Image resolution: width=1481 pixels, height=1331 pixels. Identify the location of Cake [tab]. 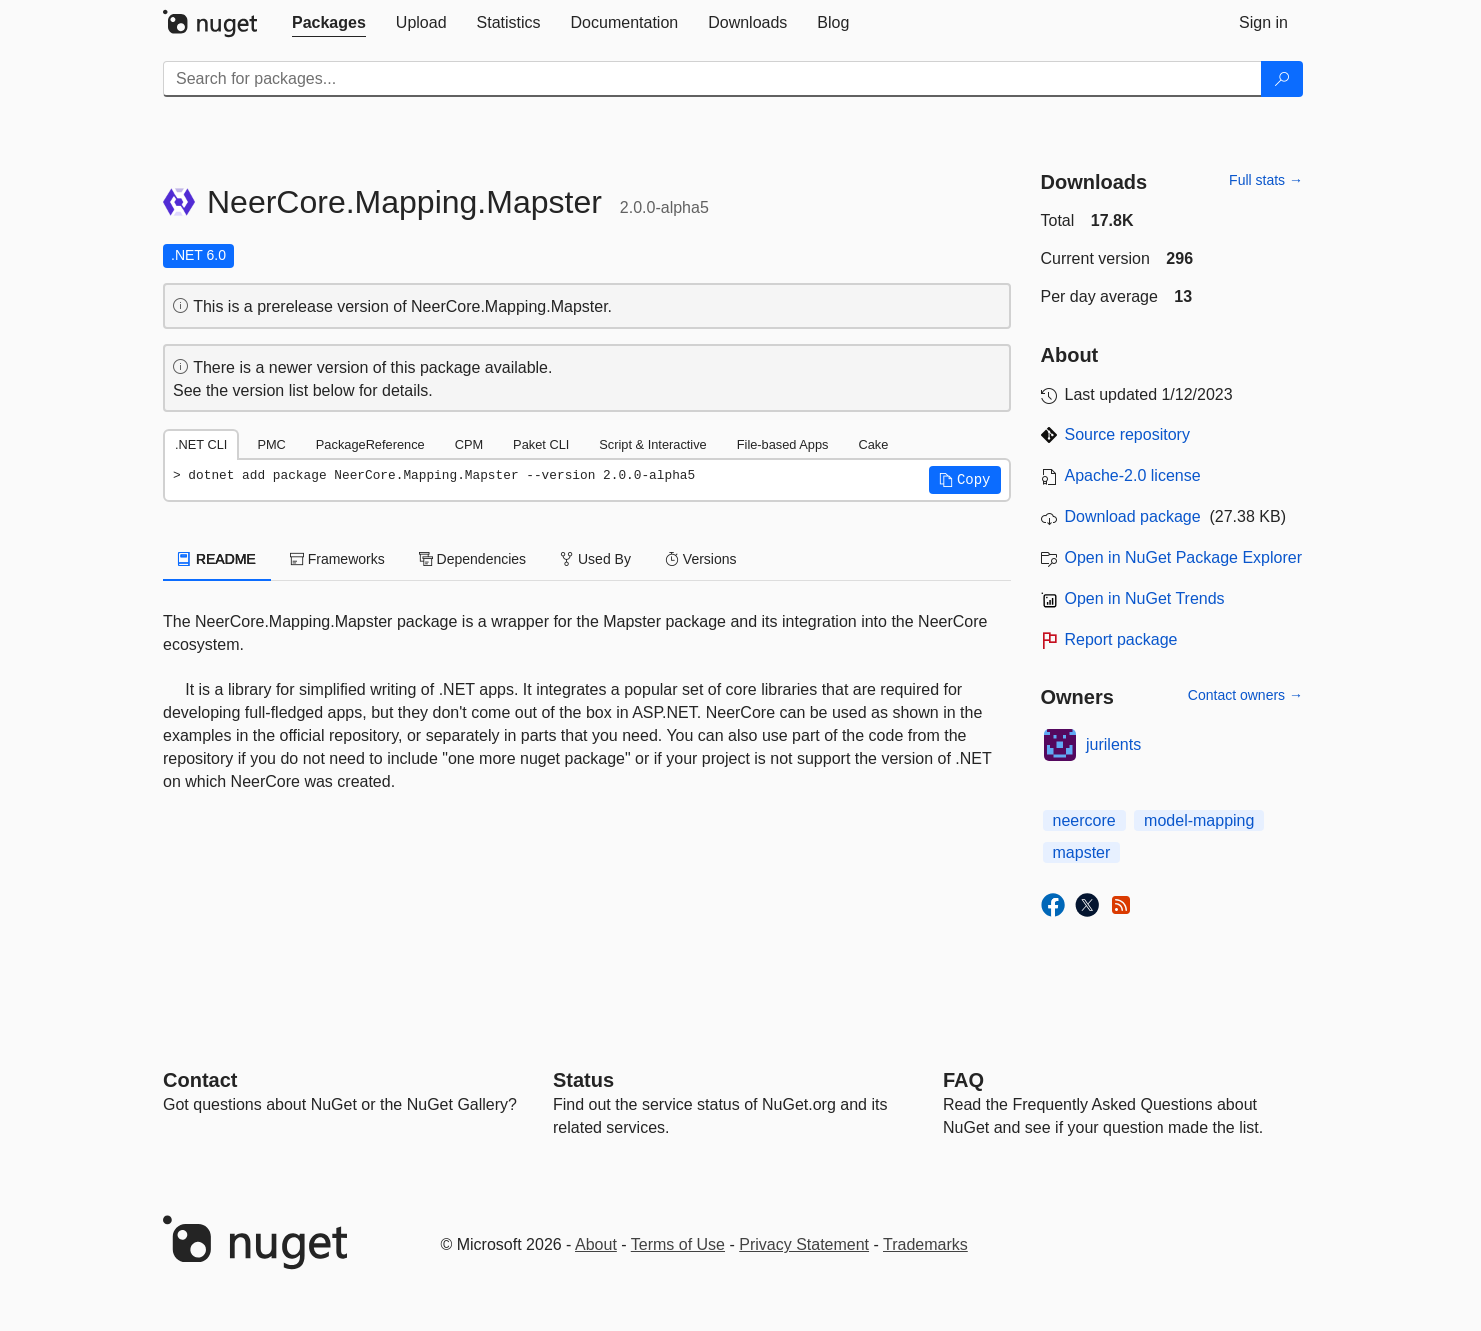
(873, 444).